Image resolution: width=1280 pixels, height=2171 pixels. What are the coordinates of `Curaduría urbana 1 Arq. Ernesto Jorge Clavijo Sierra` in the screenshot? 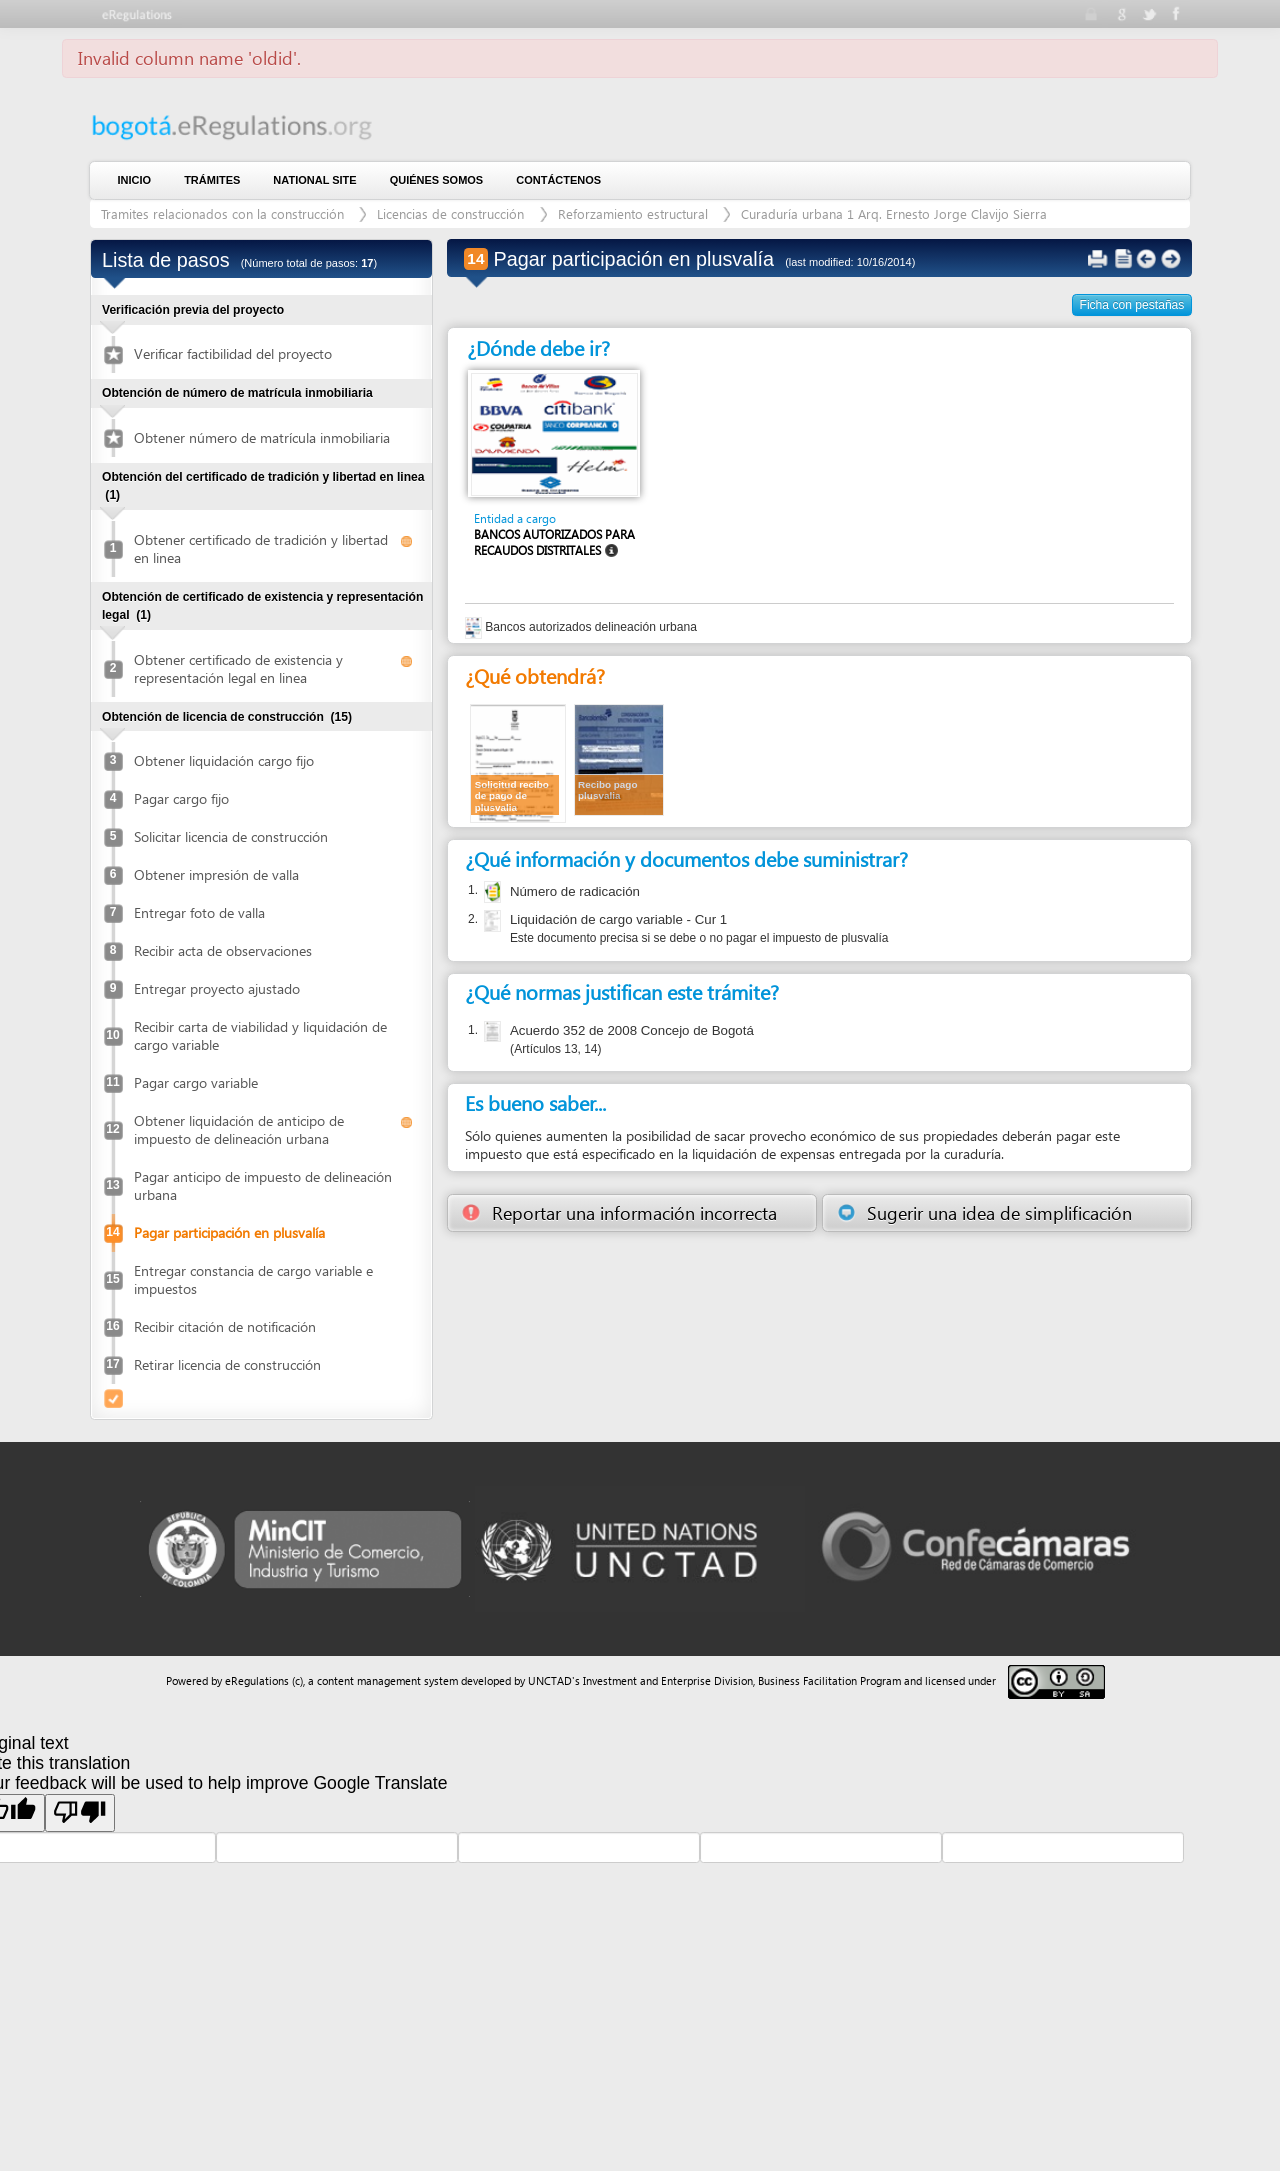 It's located at (894, 213).